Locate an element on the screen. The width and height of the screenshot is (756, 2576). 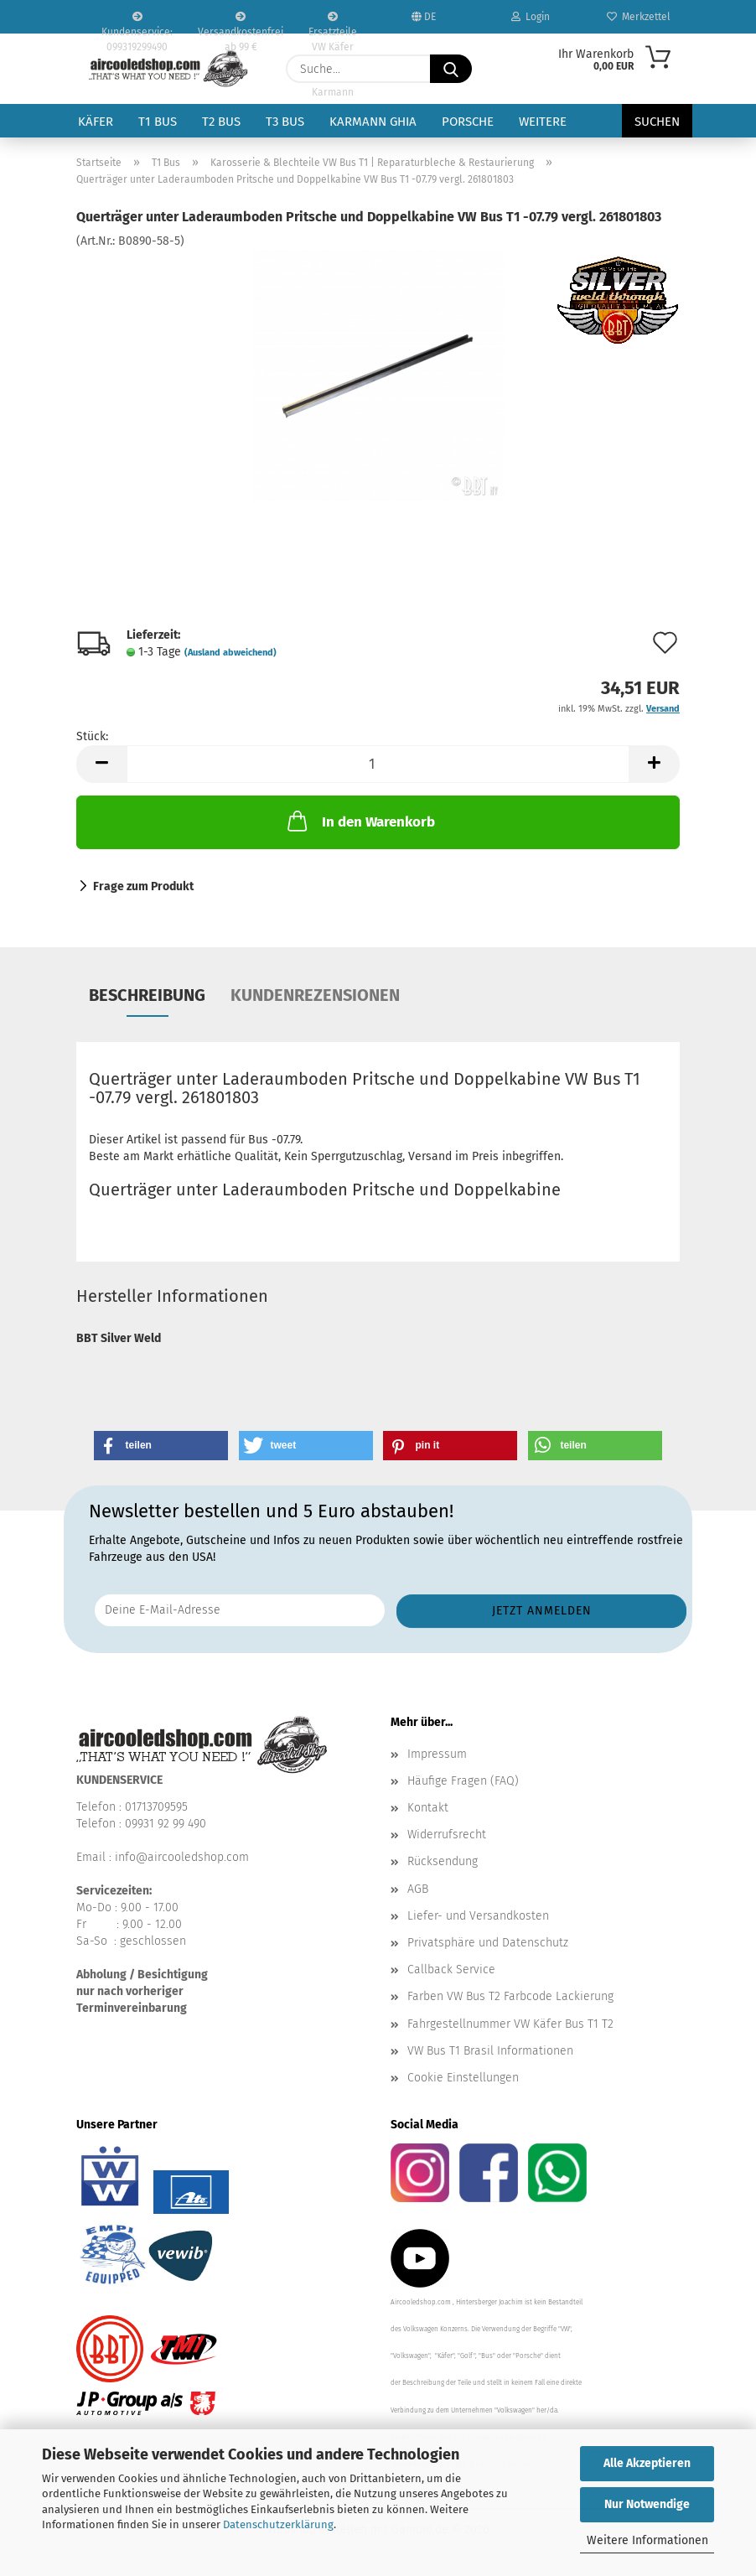
In den Warenkorb is located at coordinates (359, 820).